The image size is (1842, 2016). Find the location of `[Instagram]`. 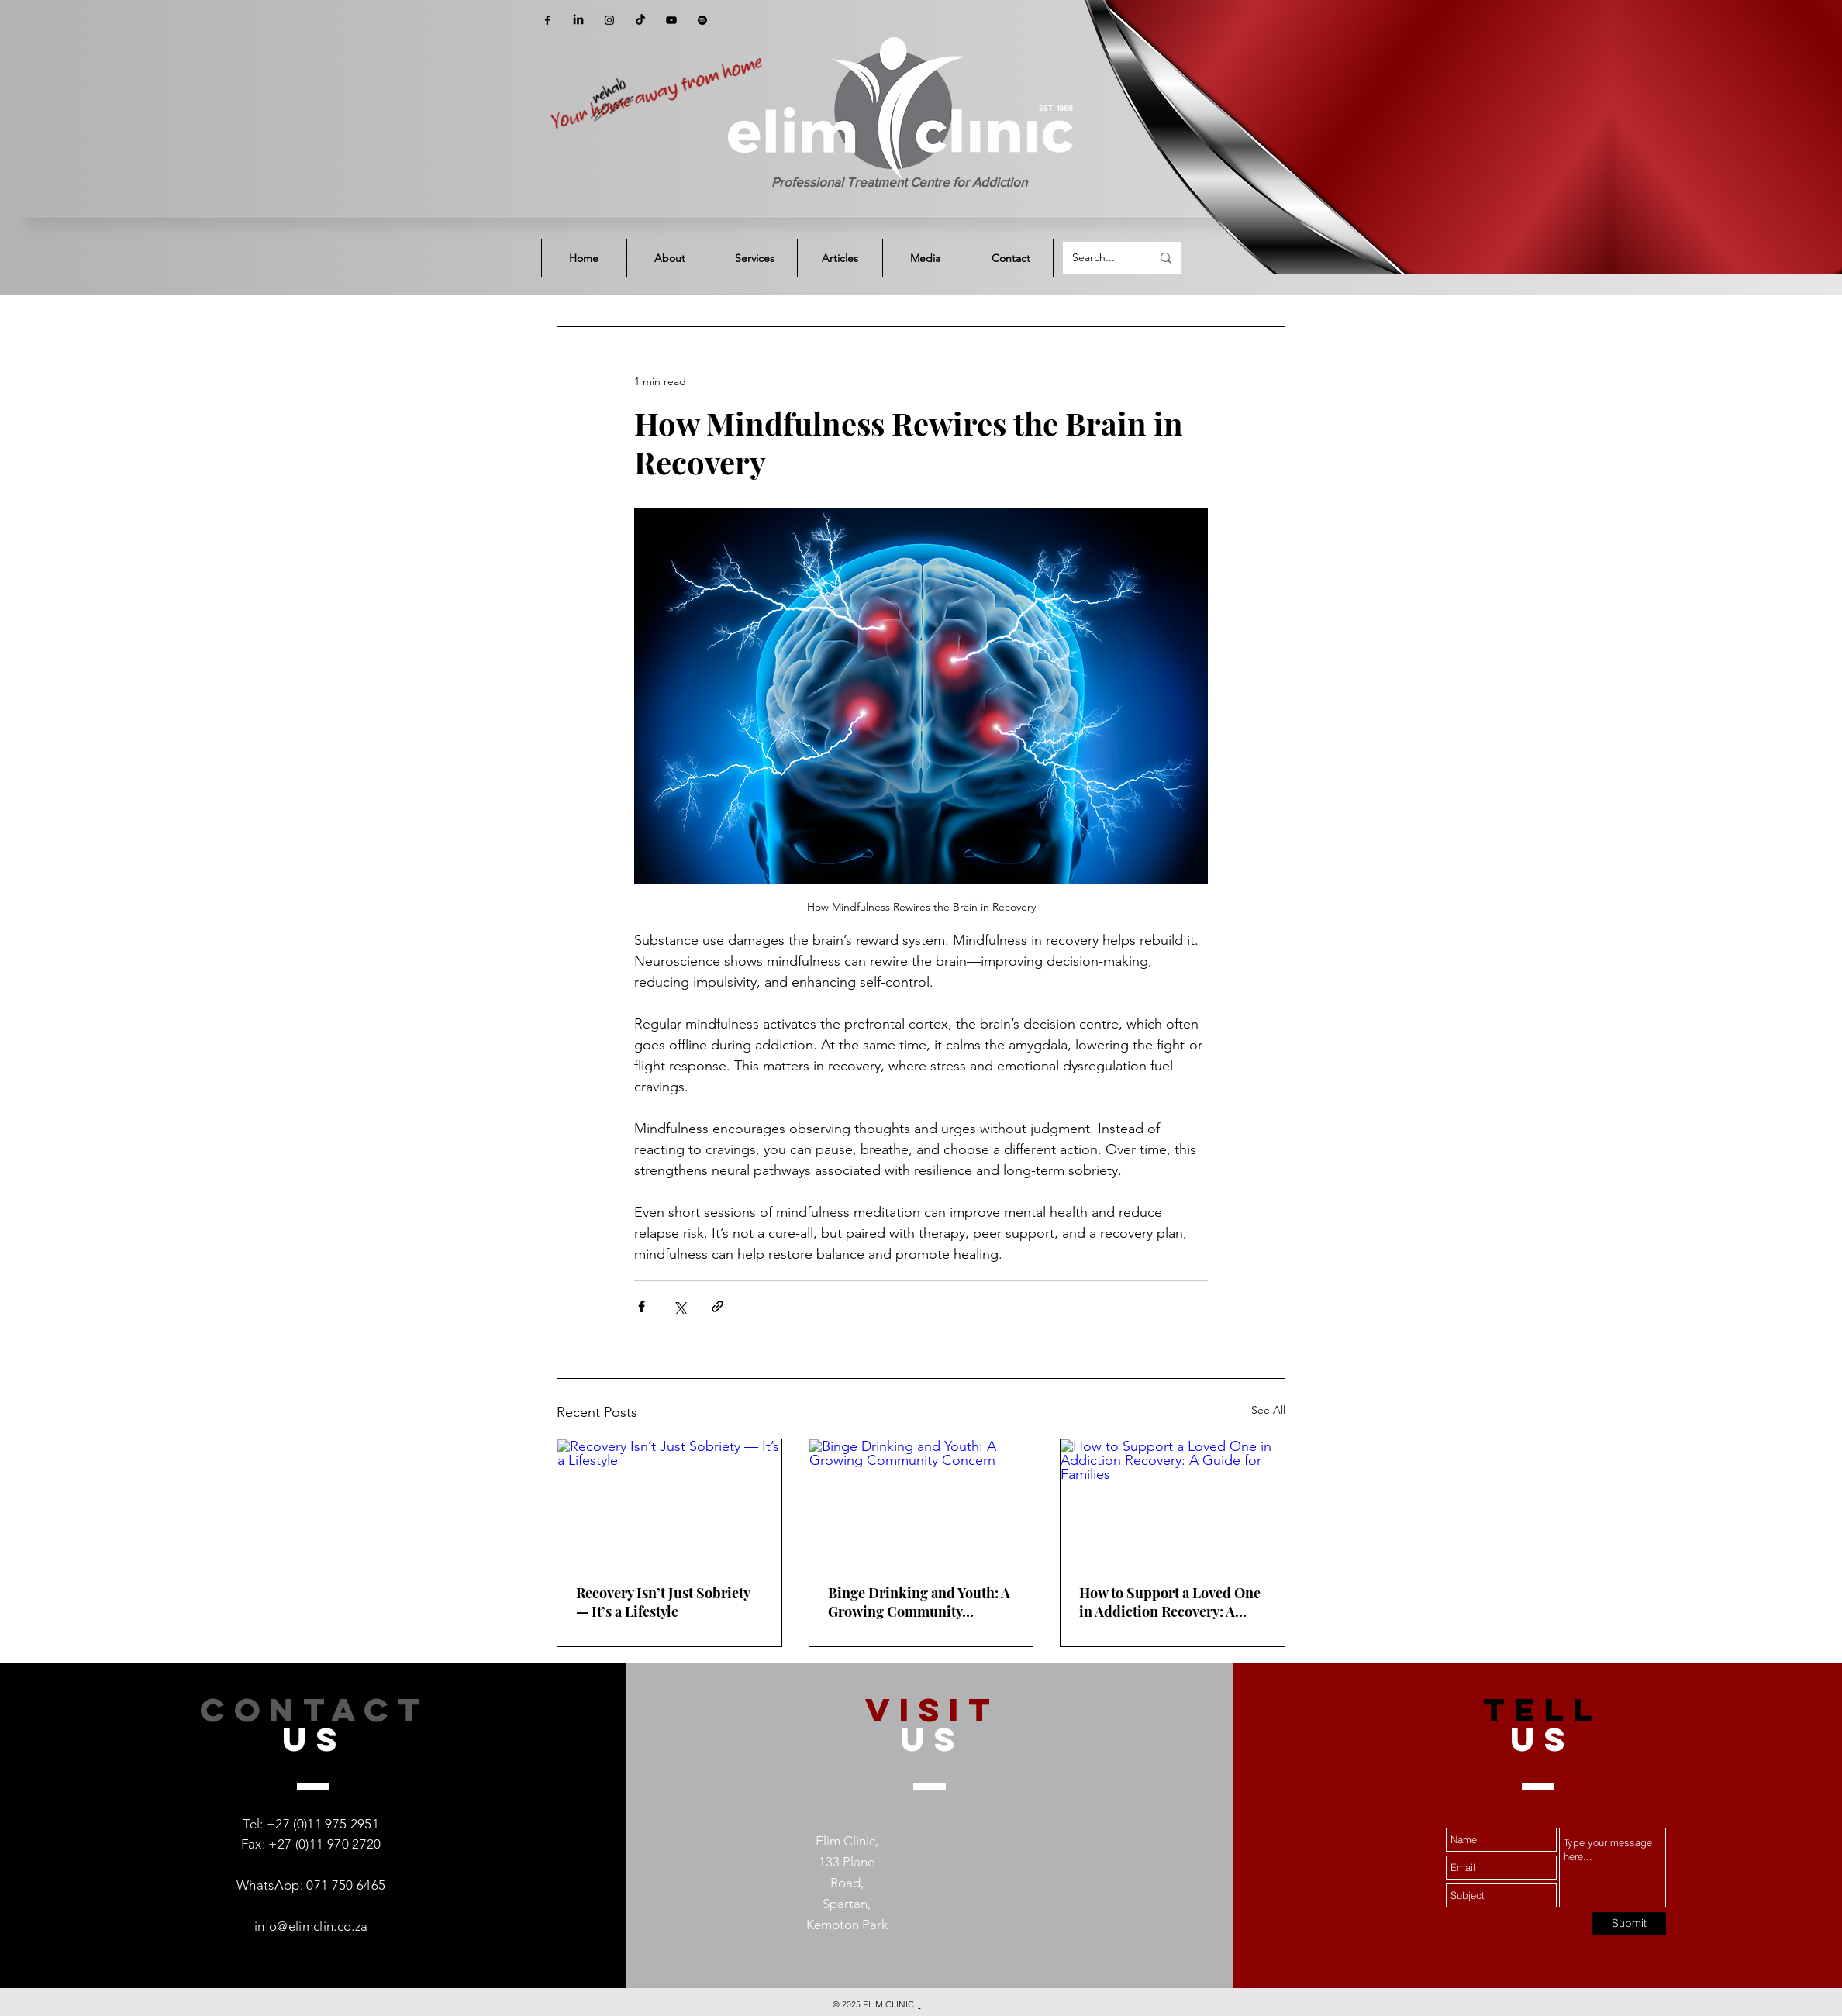

[Instagram] is located at coordinates (609, 20).